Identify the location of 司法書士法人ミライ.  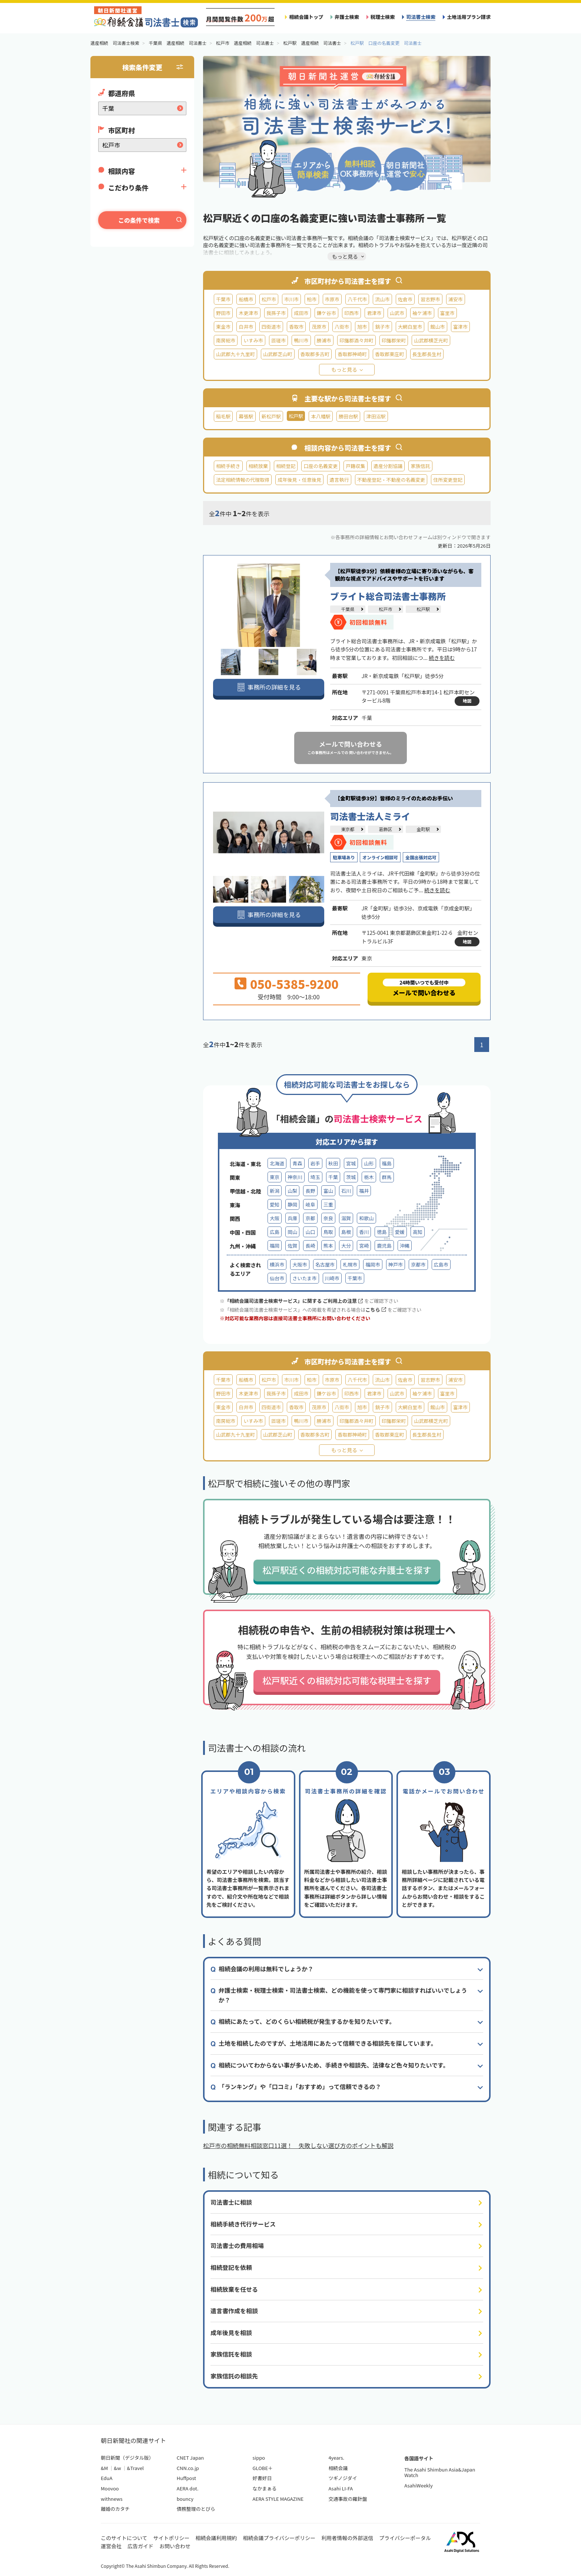
(370, 816).